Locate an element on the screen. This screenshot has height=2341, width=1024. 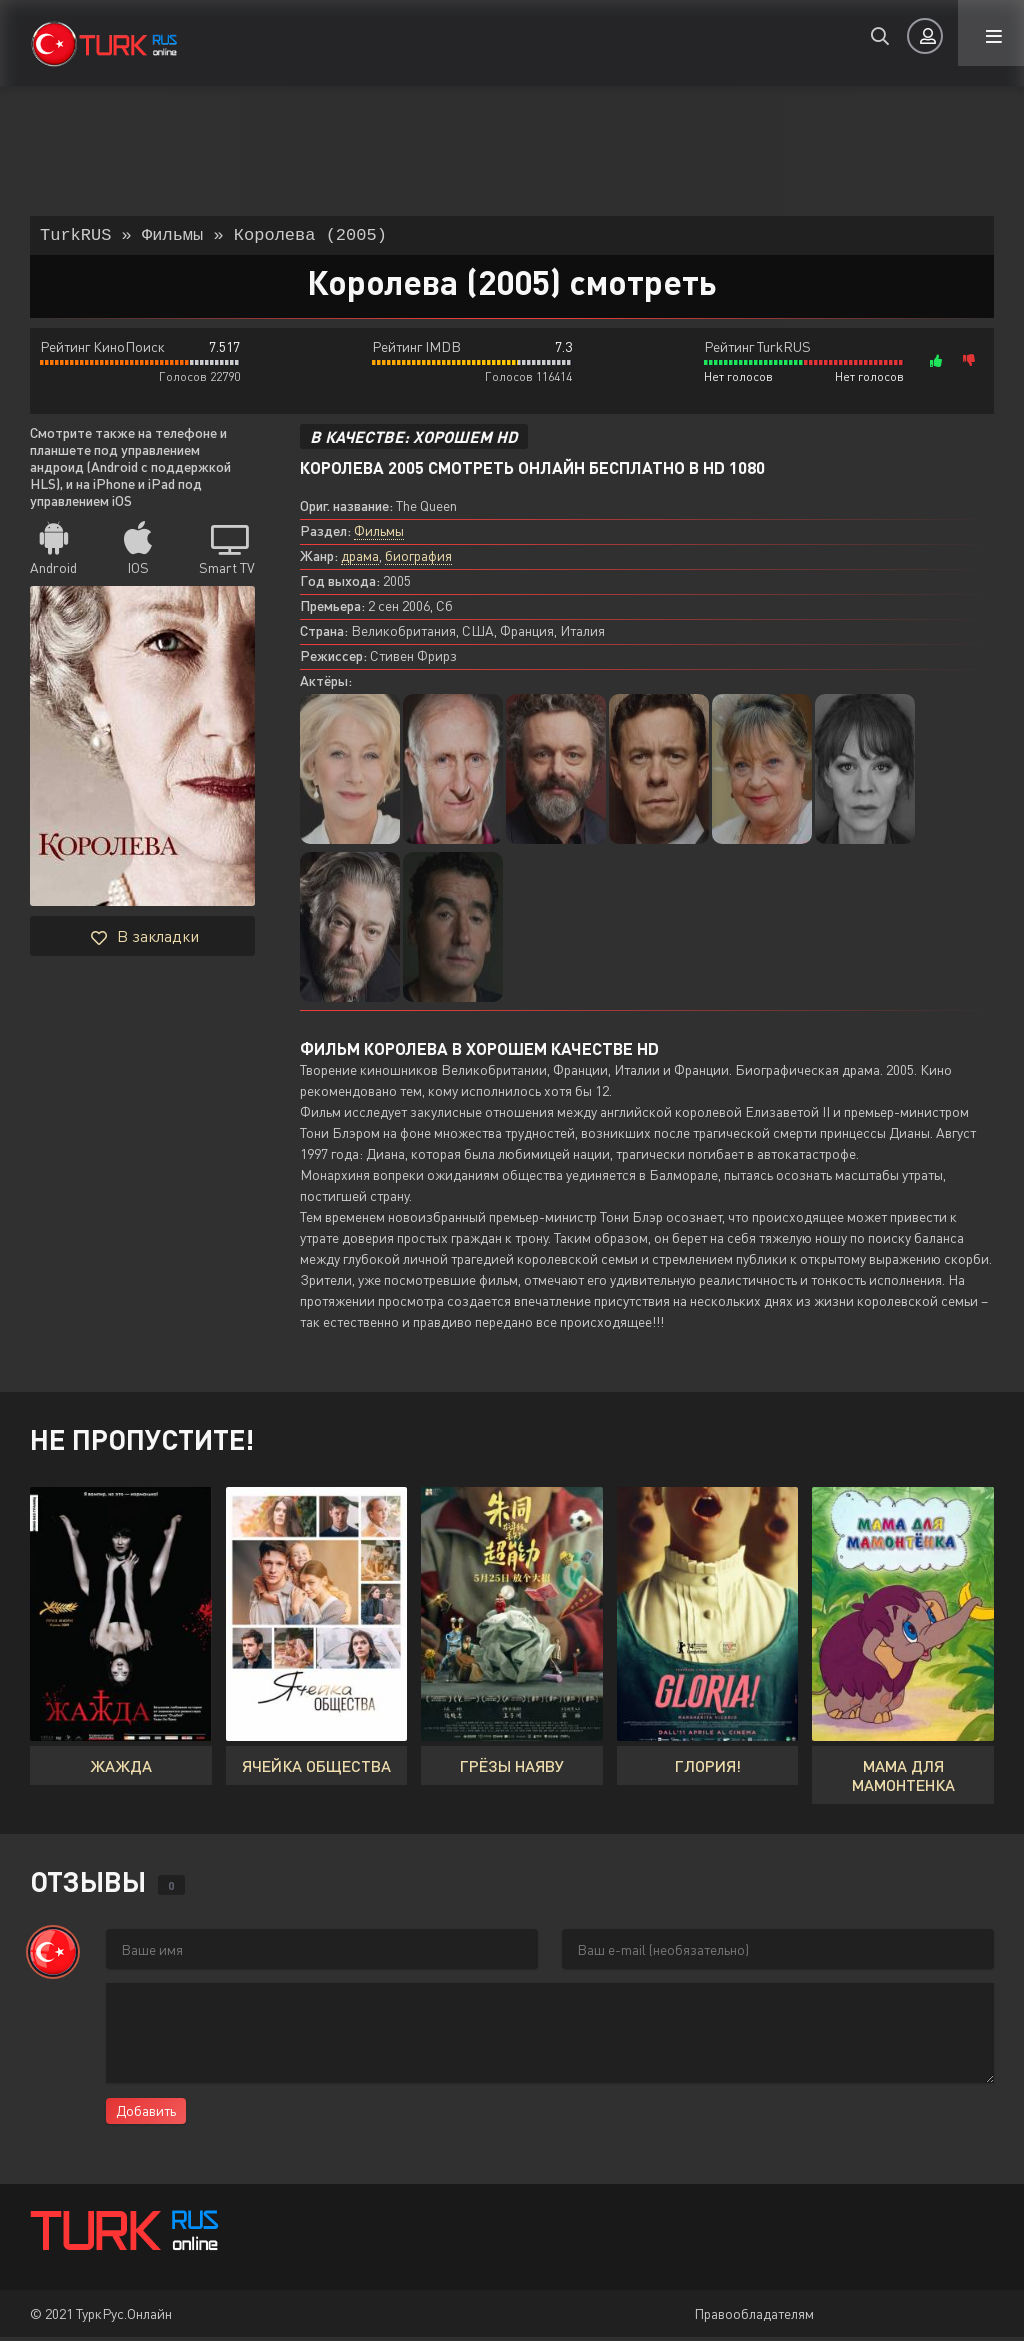
Добавить is located at coordinates (146, 2114).